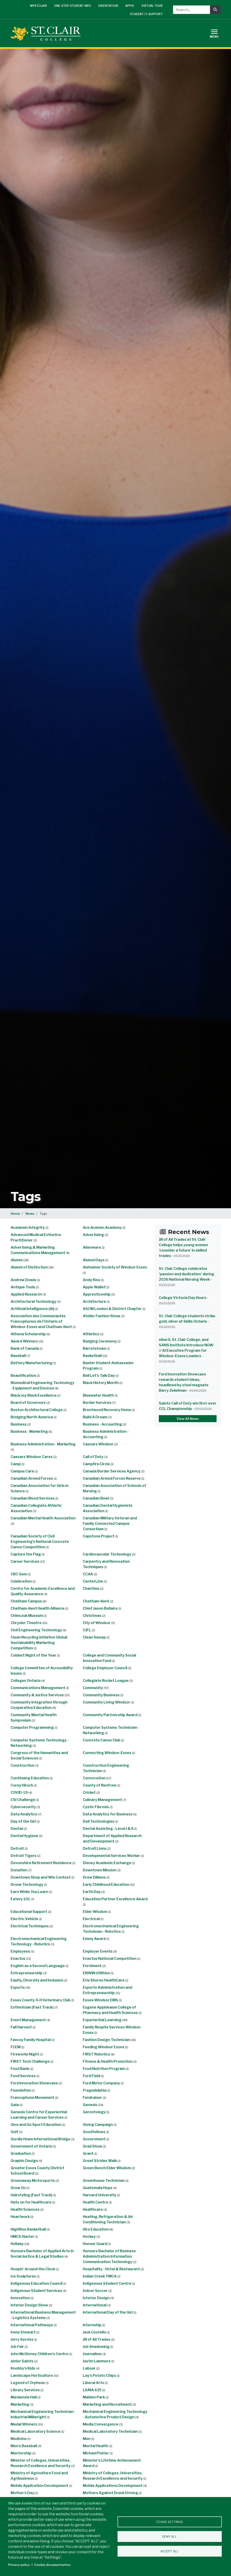 This screenshot has width=231, height=2576. Describe the element at coordinates (95, 1417) in the screenshot. I see `Build A Dream` at that location.